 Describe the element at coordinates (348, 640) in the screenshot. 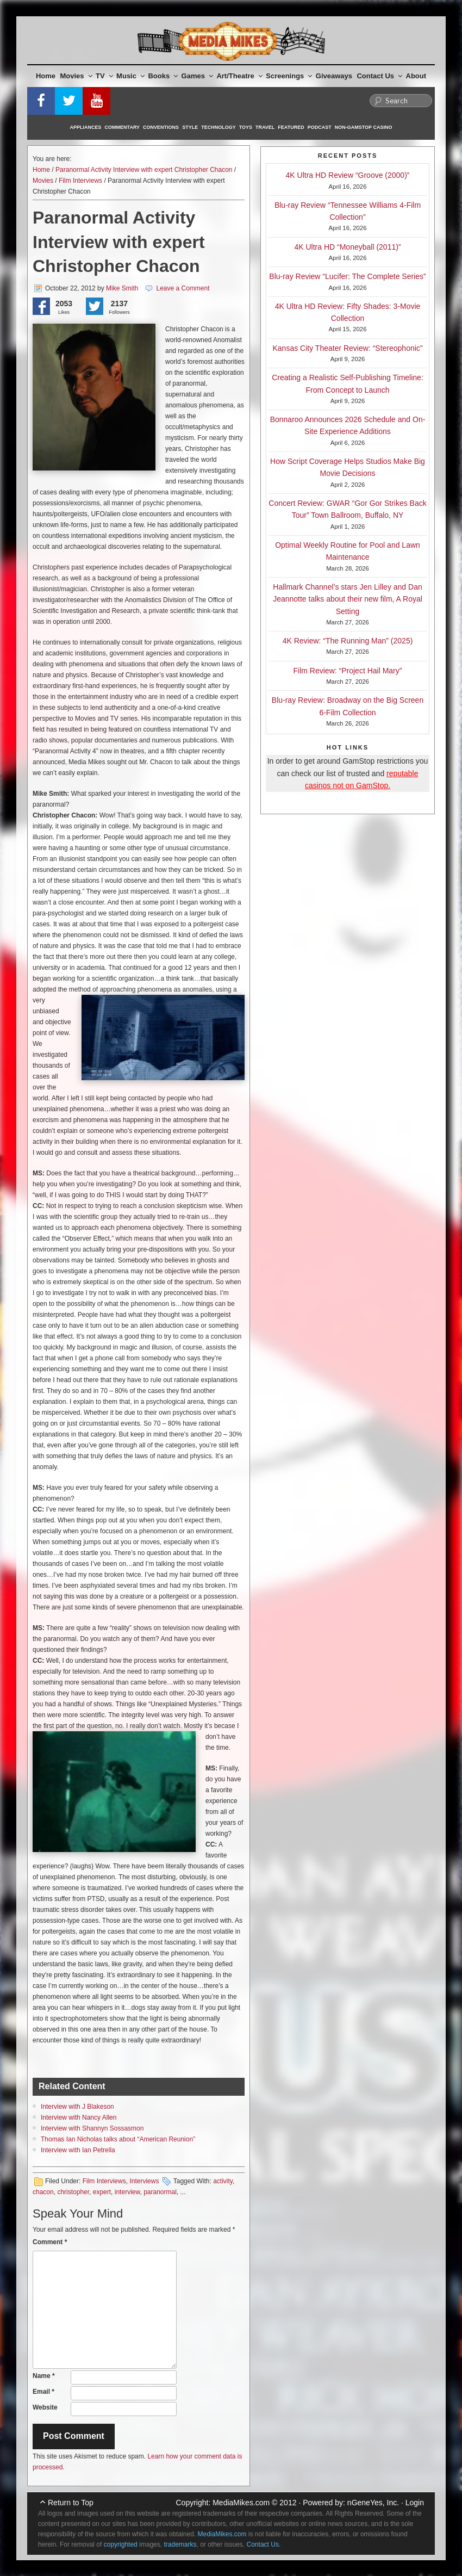

I see `4K Review: “The Running Man” (2025)` at that location.